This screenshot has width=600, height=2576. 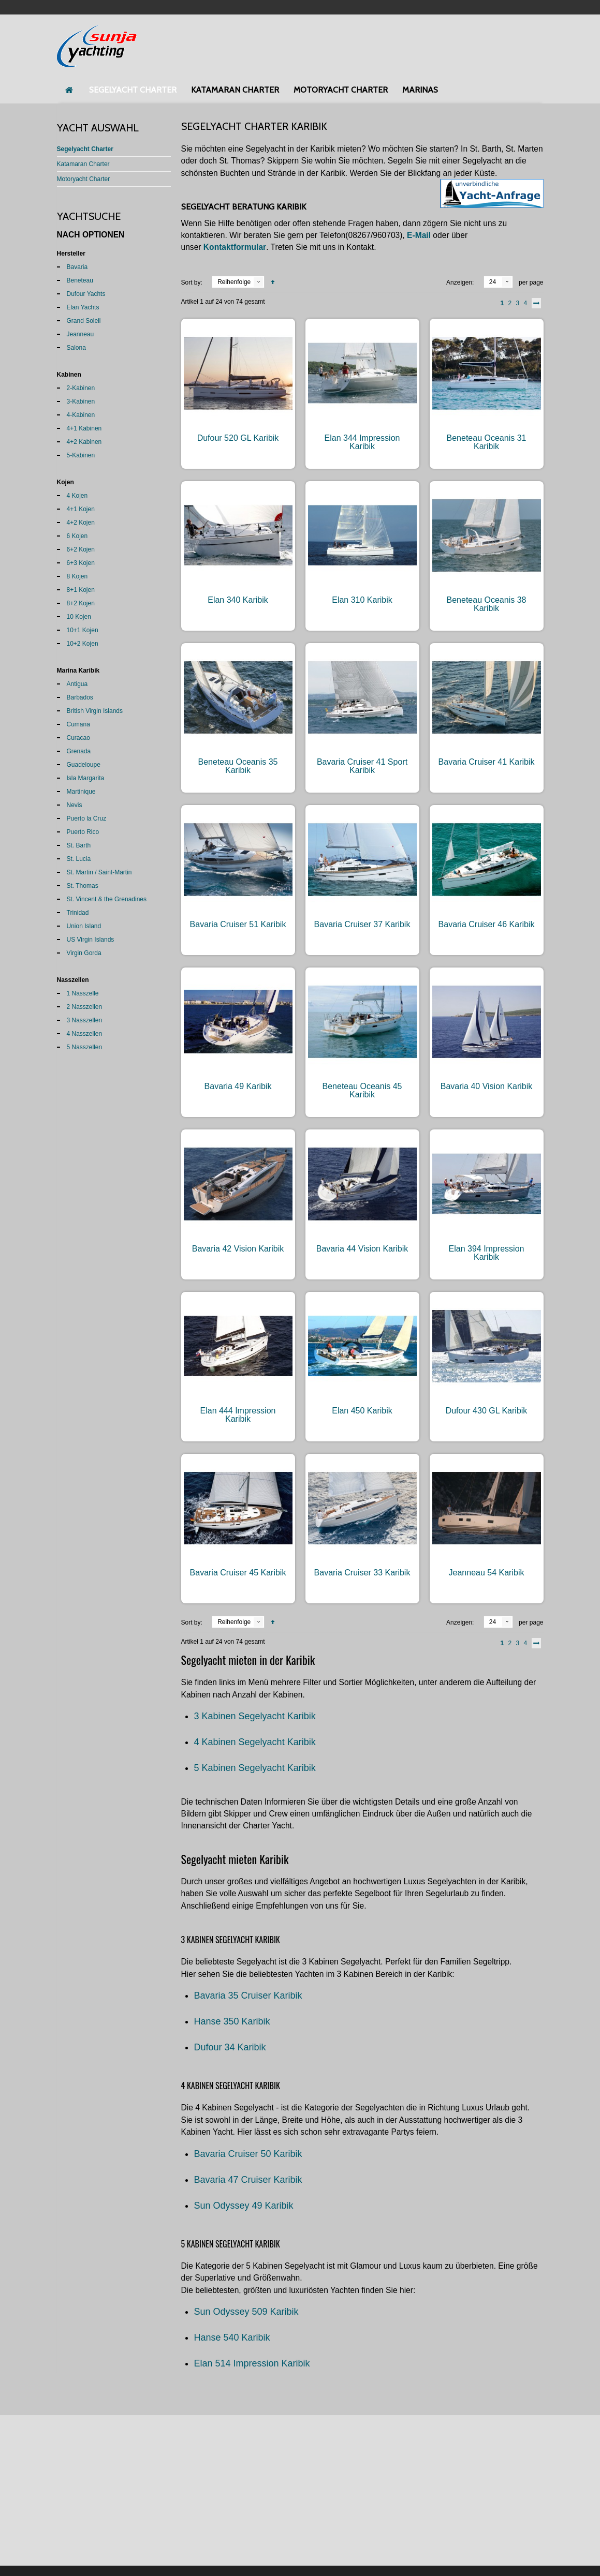 What do you see at coordinates (81, 589) in the screenshot?
I see `8+1 Kojen` at bounding box center [81, 589].